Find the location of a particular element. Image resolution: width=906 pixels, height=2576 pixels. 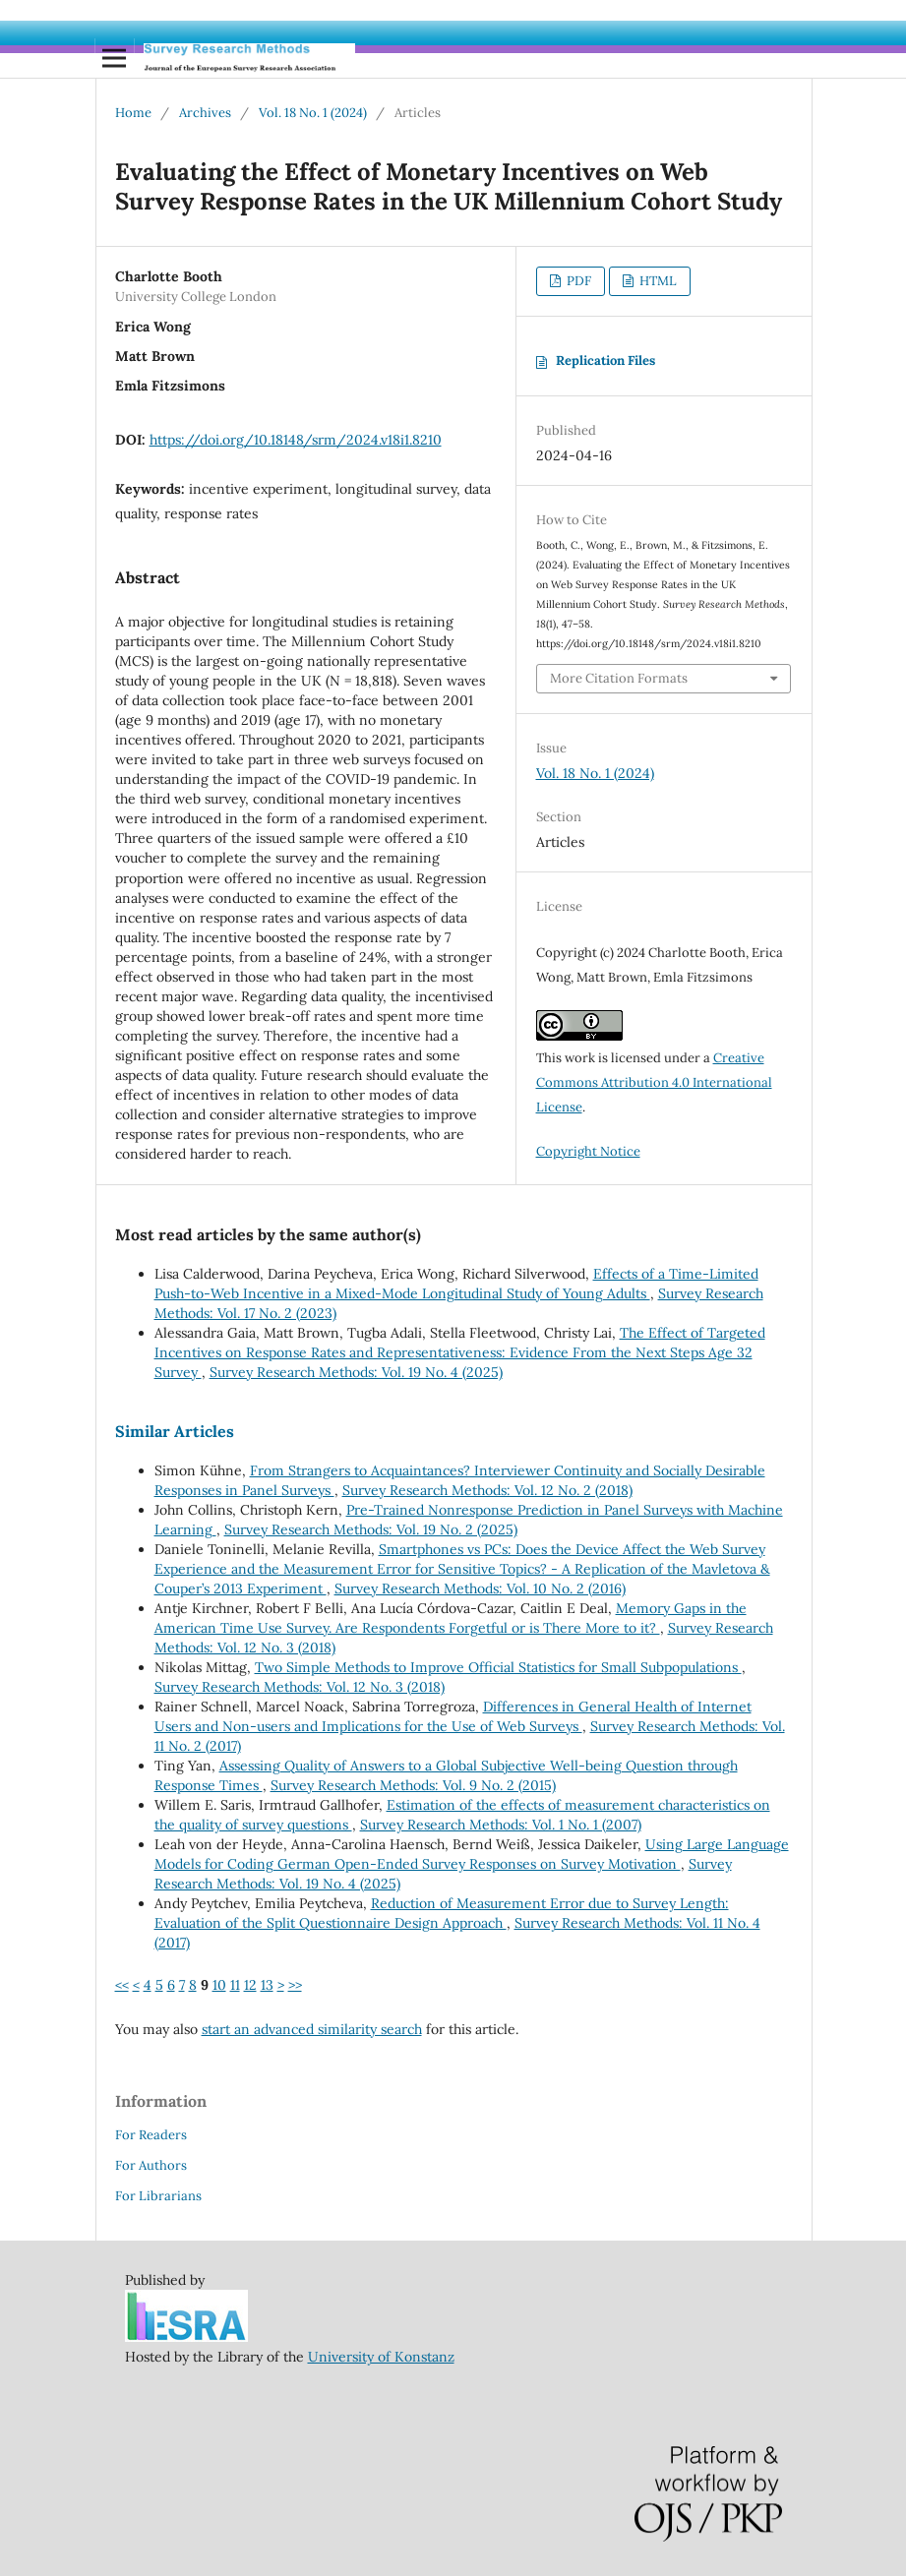

Vol. 18 No. 1 (2024) is located at coordinates (313, 112).